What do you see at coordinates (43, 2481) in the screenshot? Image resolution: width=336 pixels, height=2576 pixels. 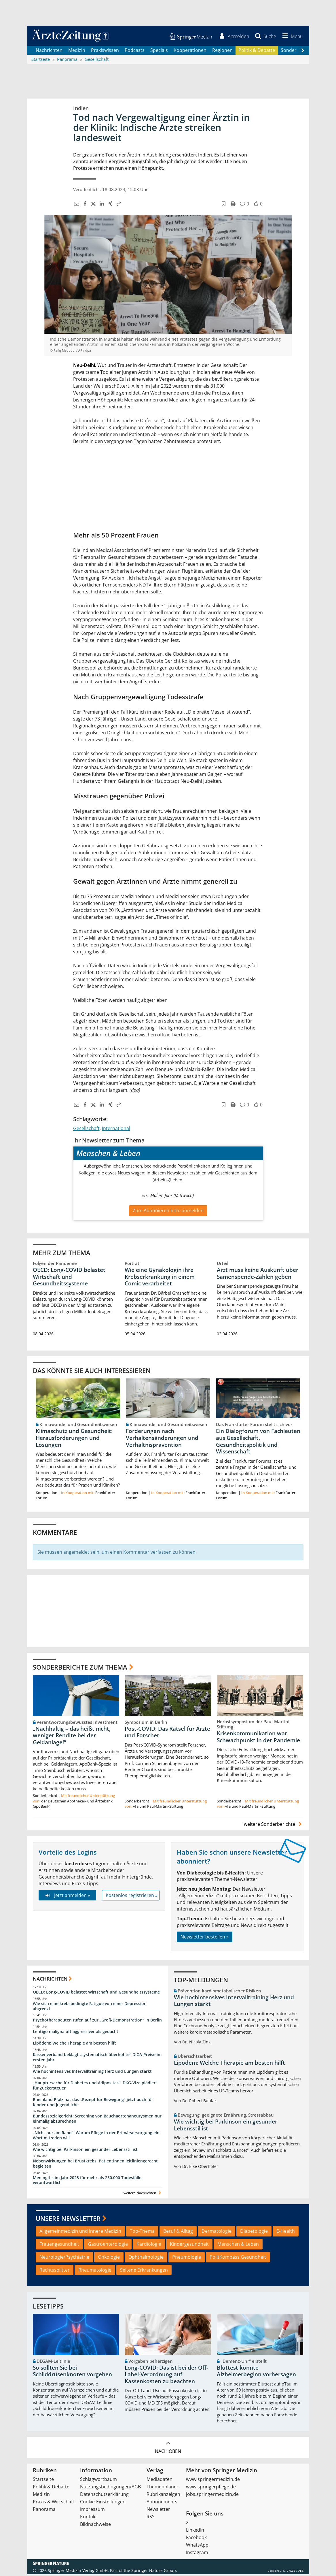 I see `Startseite` at bounding box center [43, 2481].